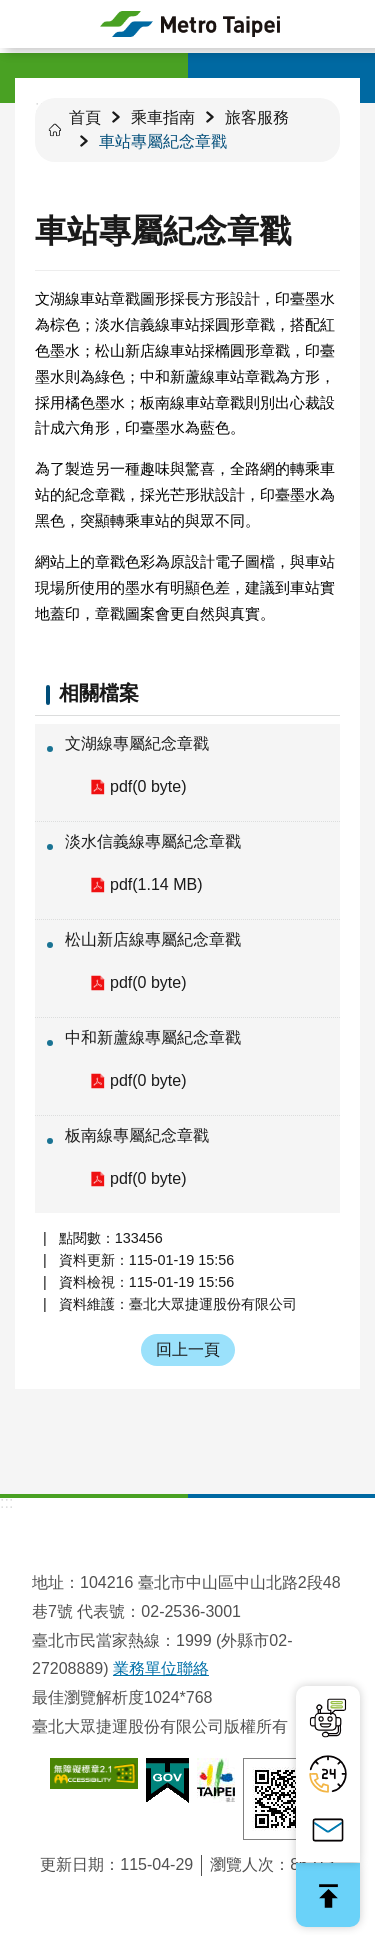 The image size is (375, 1935). What do you see at coordinates (163, 141) in the screenshot?
I see `車站專屬紀念章戳` at bounding box center [163, 141].